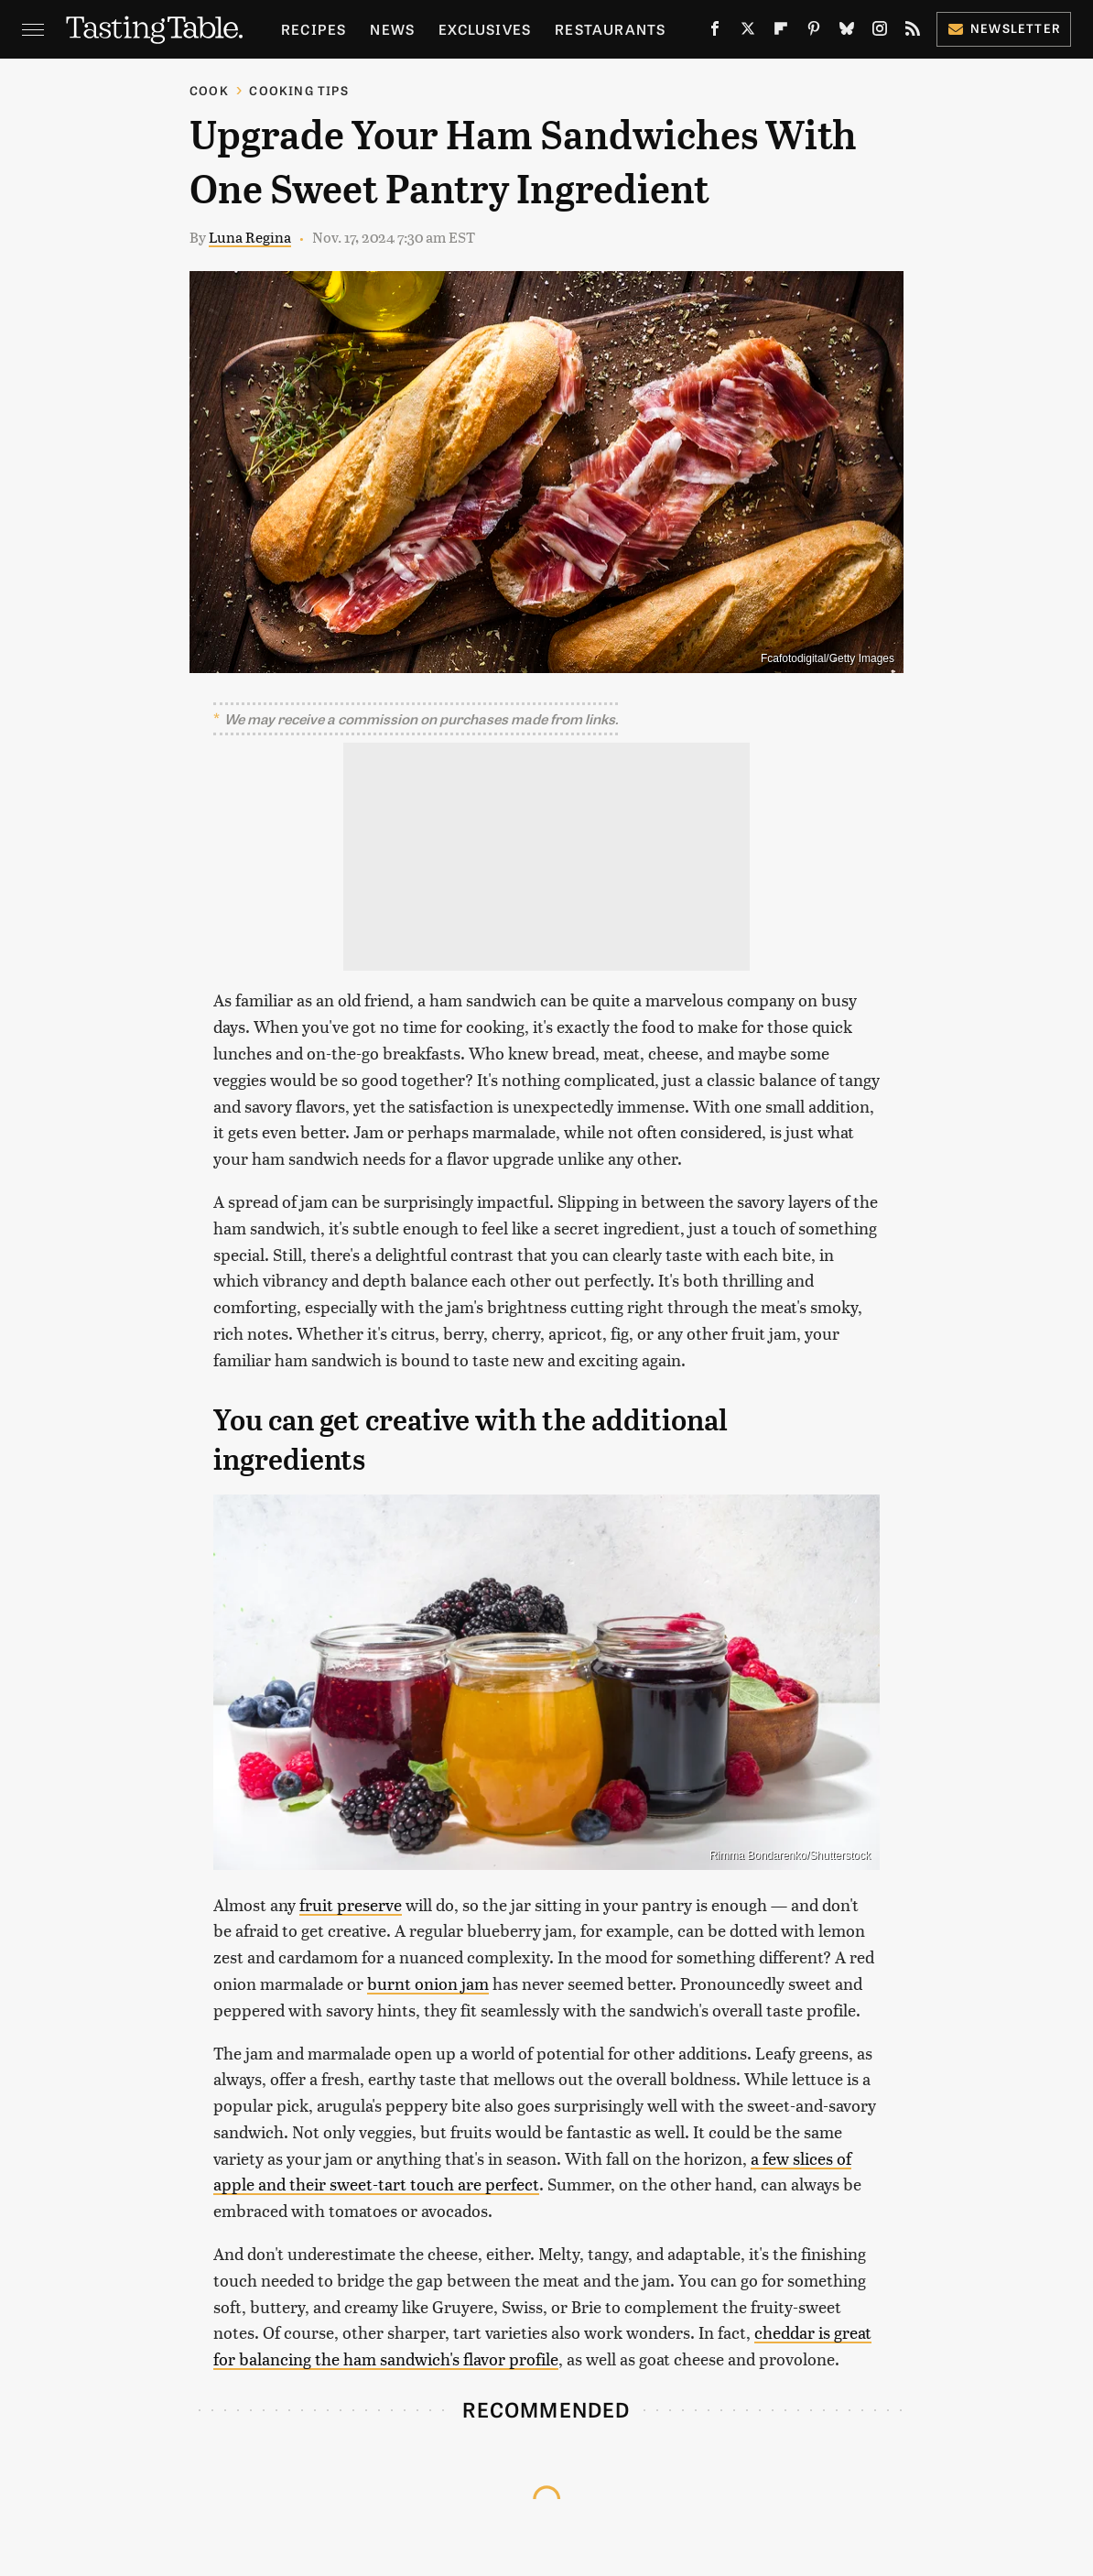 This screenshot has width=1093, height=2576. What do you see at coordinates (814, 32) in the screenshot?
I see `[Pinterest]` at bounding box center [814, 32].